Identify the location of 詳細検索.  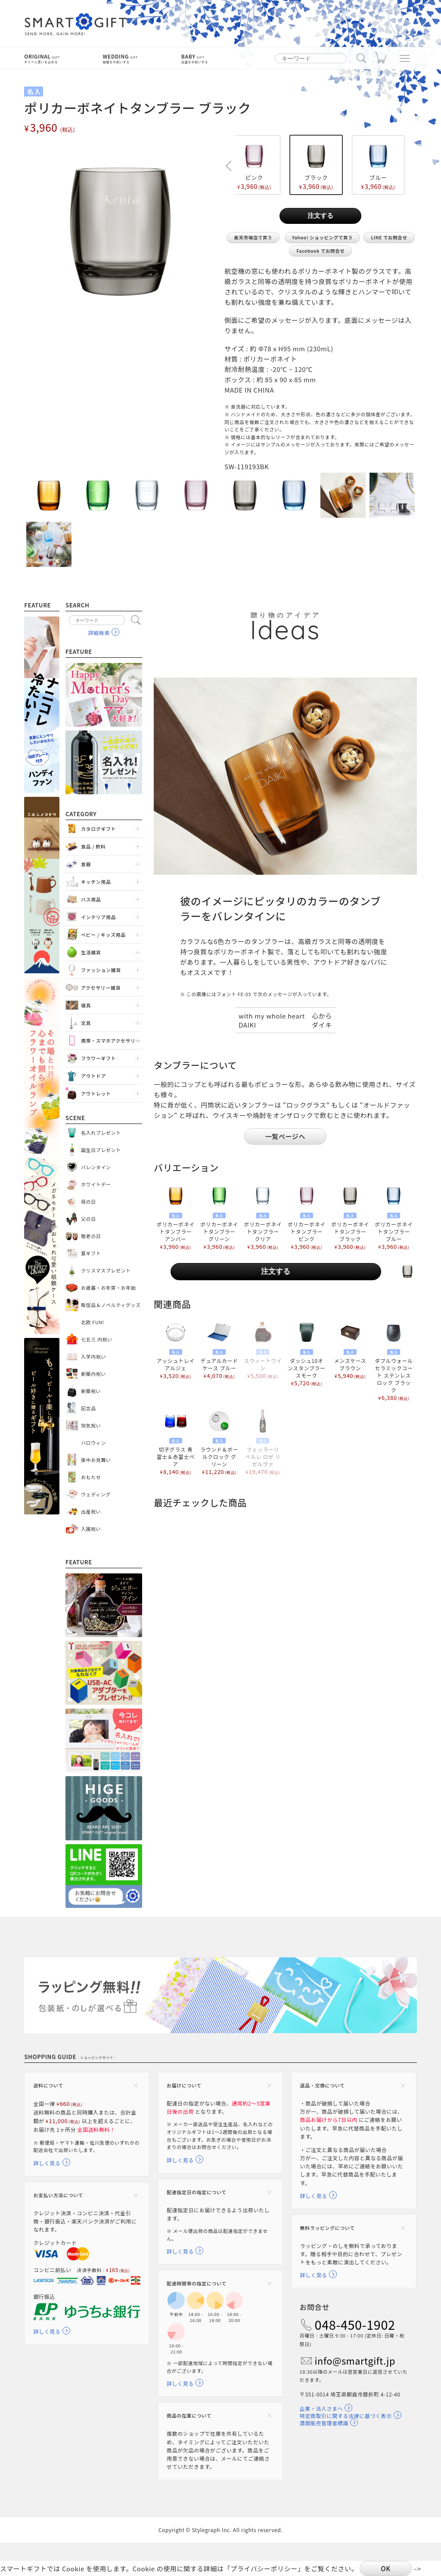
(99, 632).